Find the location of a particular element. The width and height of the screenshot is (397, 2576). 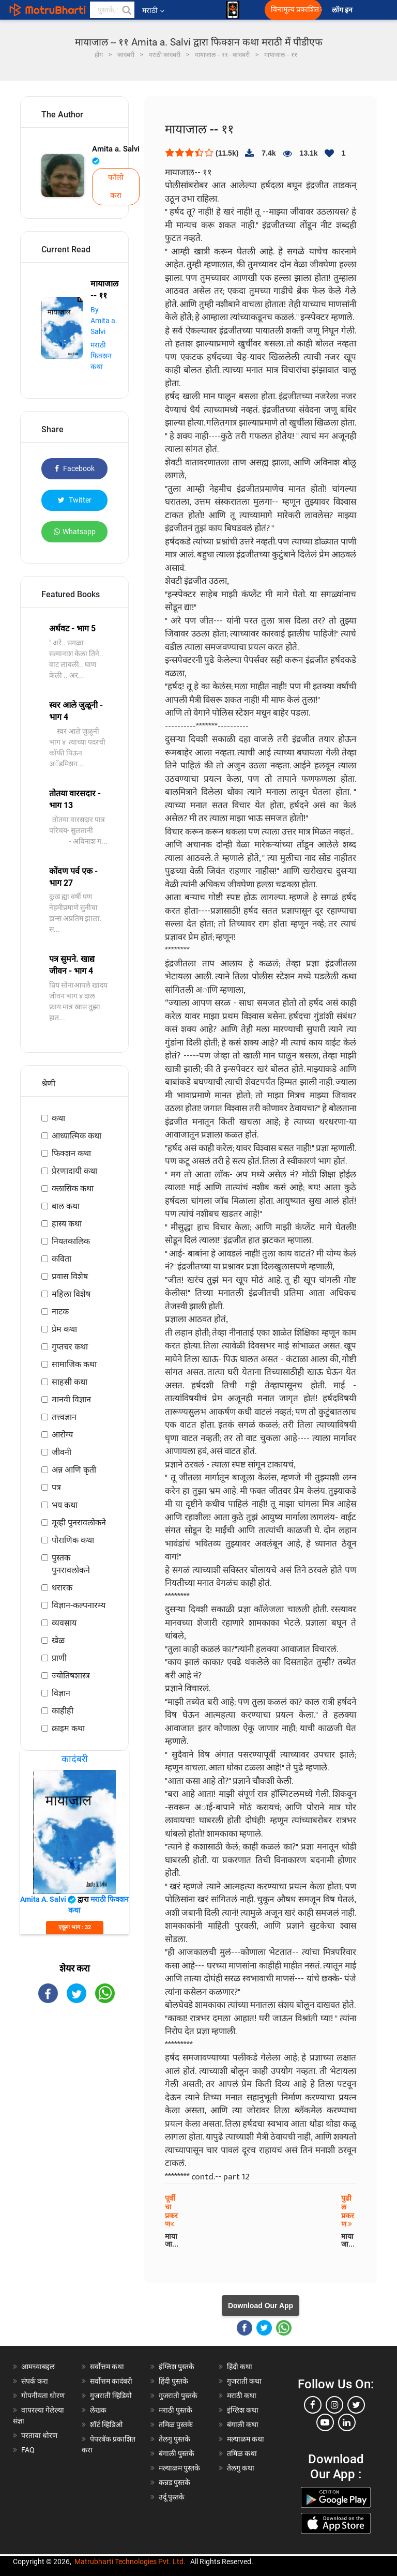

गुजराती पुस्तके is located at coordinates (178, 2395).